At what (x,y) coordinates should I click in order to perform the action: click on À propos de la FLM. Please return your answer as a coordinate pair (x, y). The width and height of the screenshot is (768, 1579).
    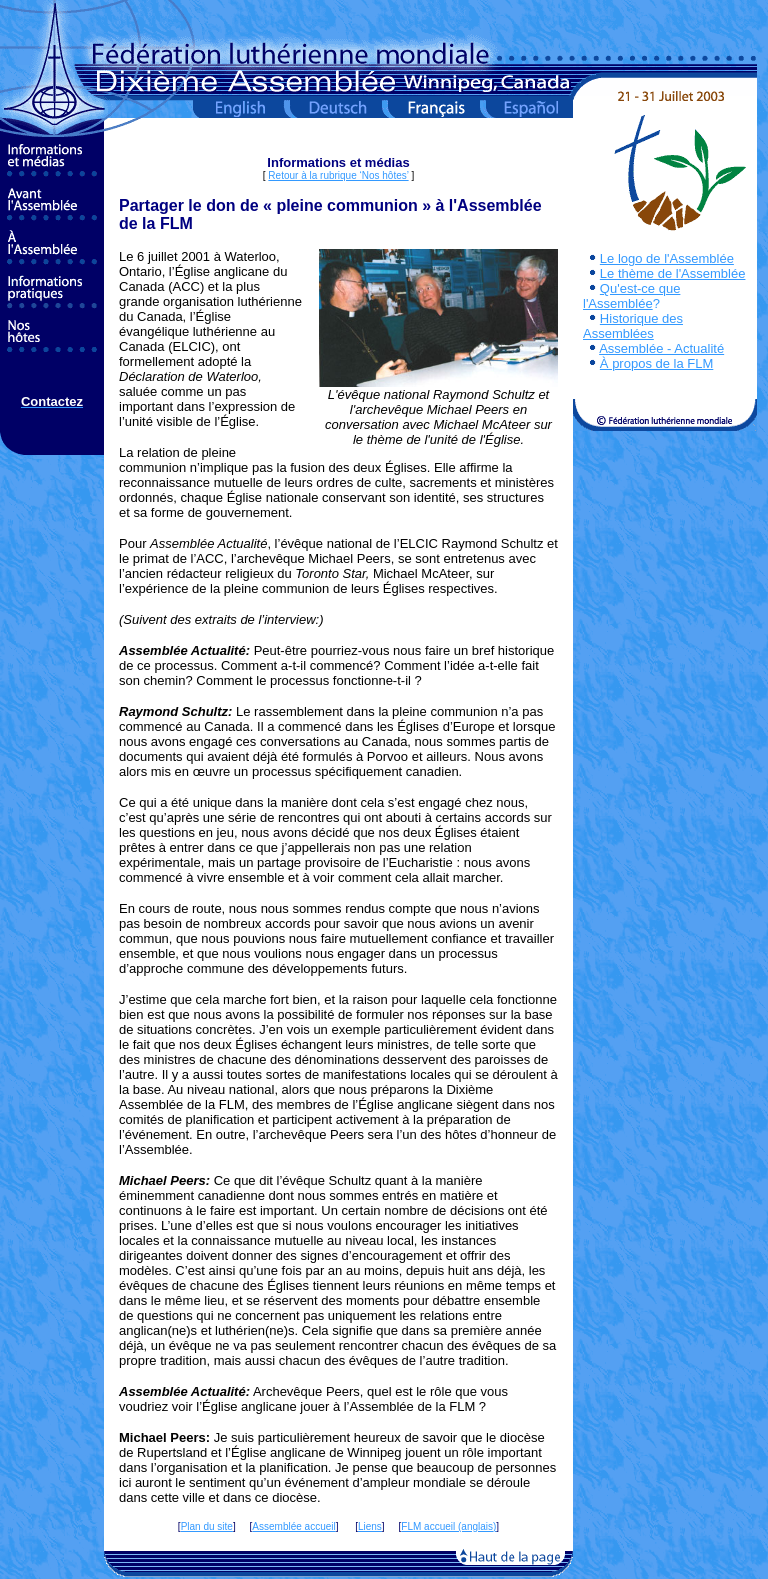
    Looking at the image, I should click on (656, 363).